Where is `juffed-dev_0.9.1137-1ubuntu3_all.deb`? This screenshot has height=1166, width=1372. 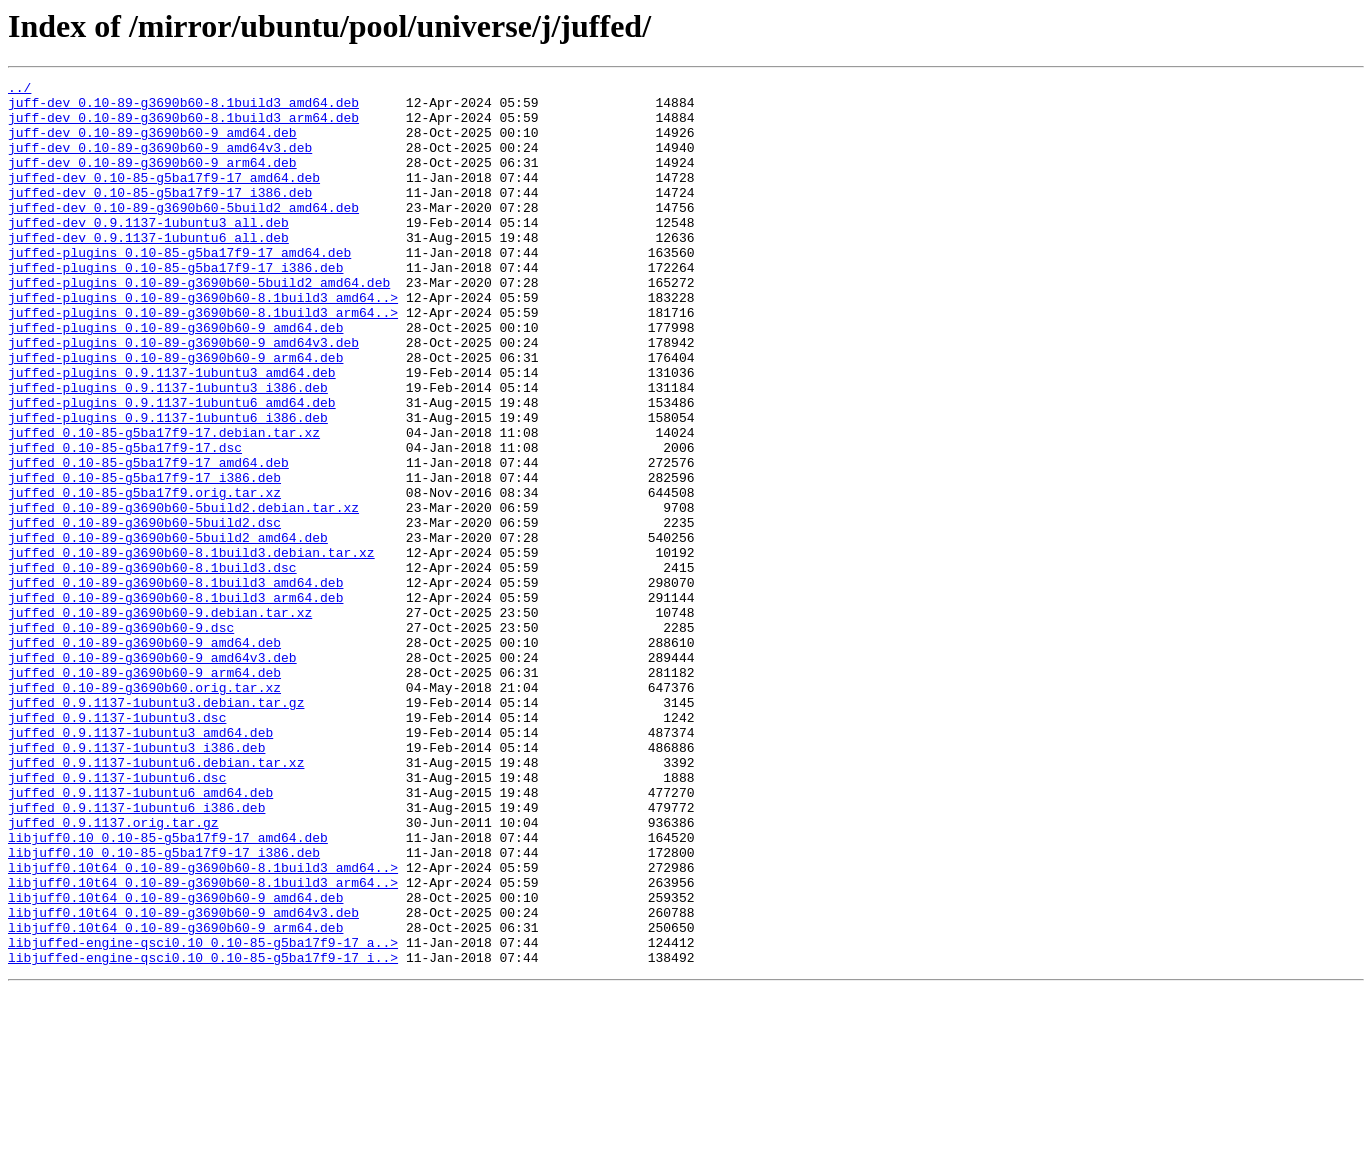
juffed-dev_0.9.1137-1ubuntu3_all.deb is located at coordinates (148, 252).